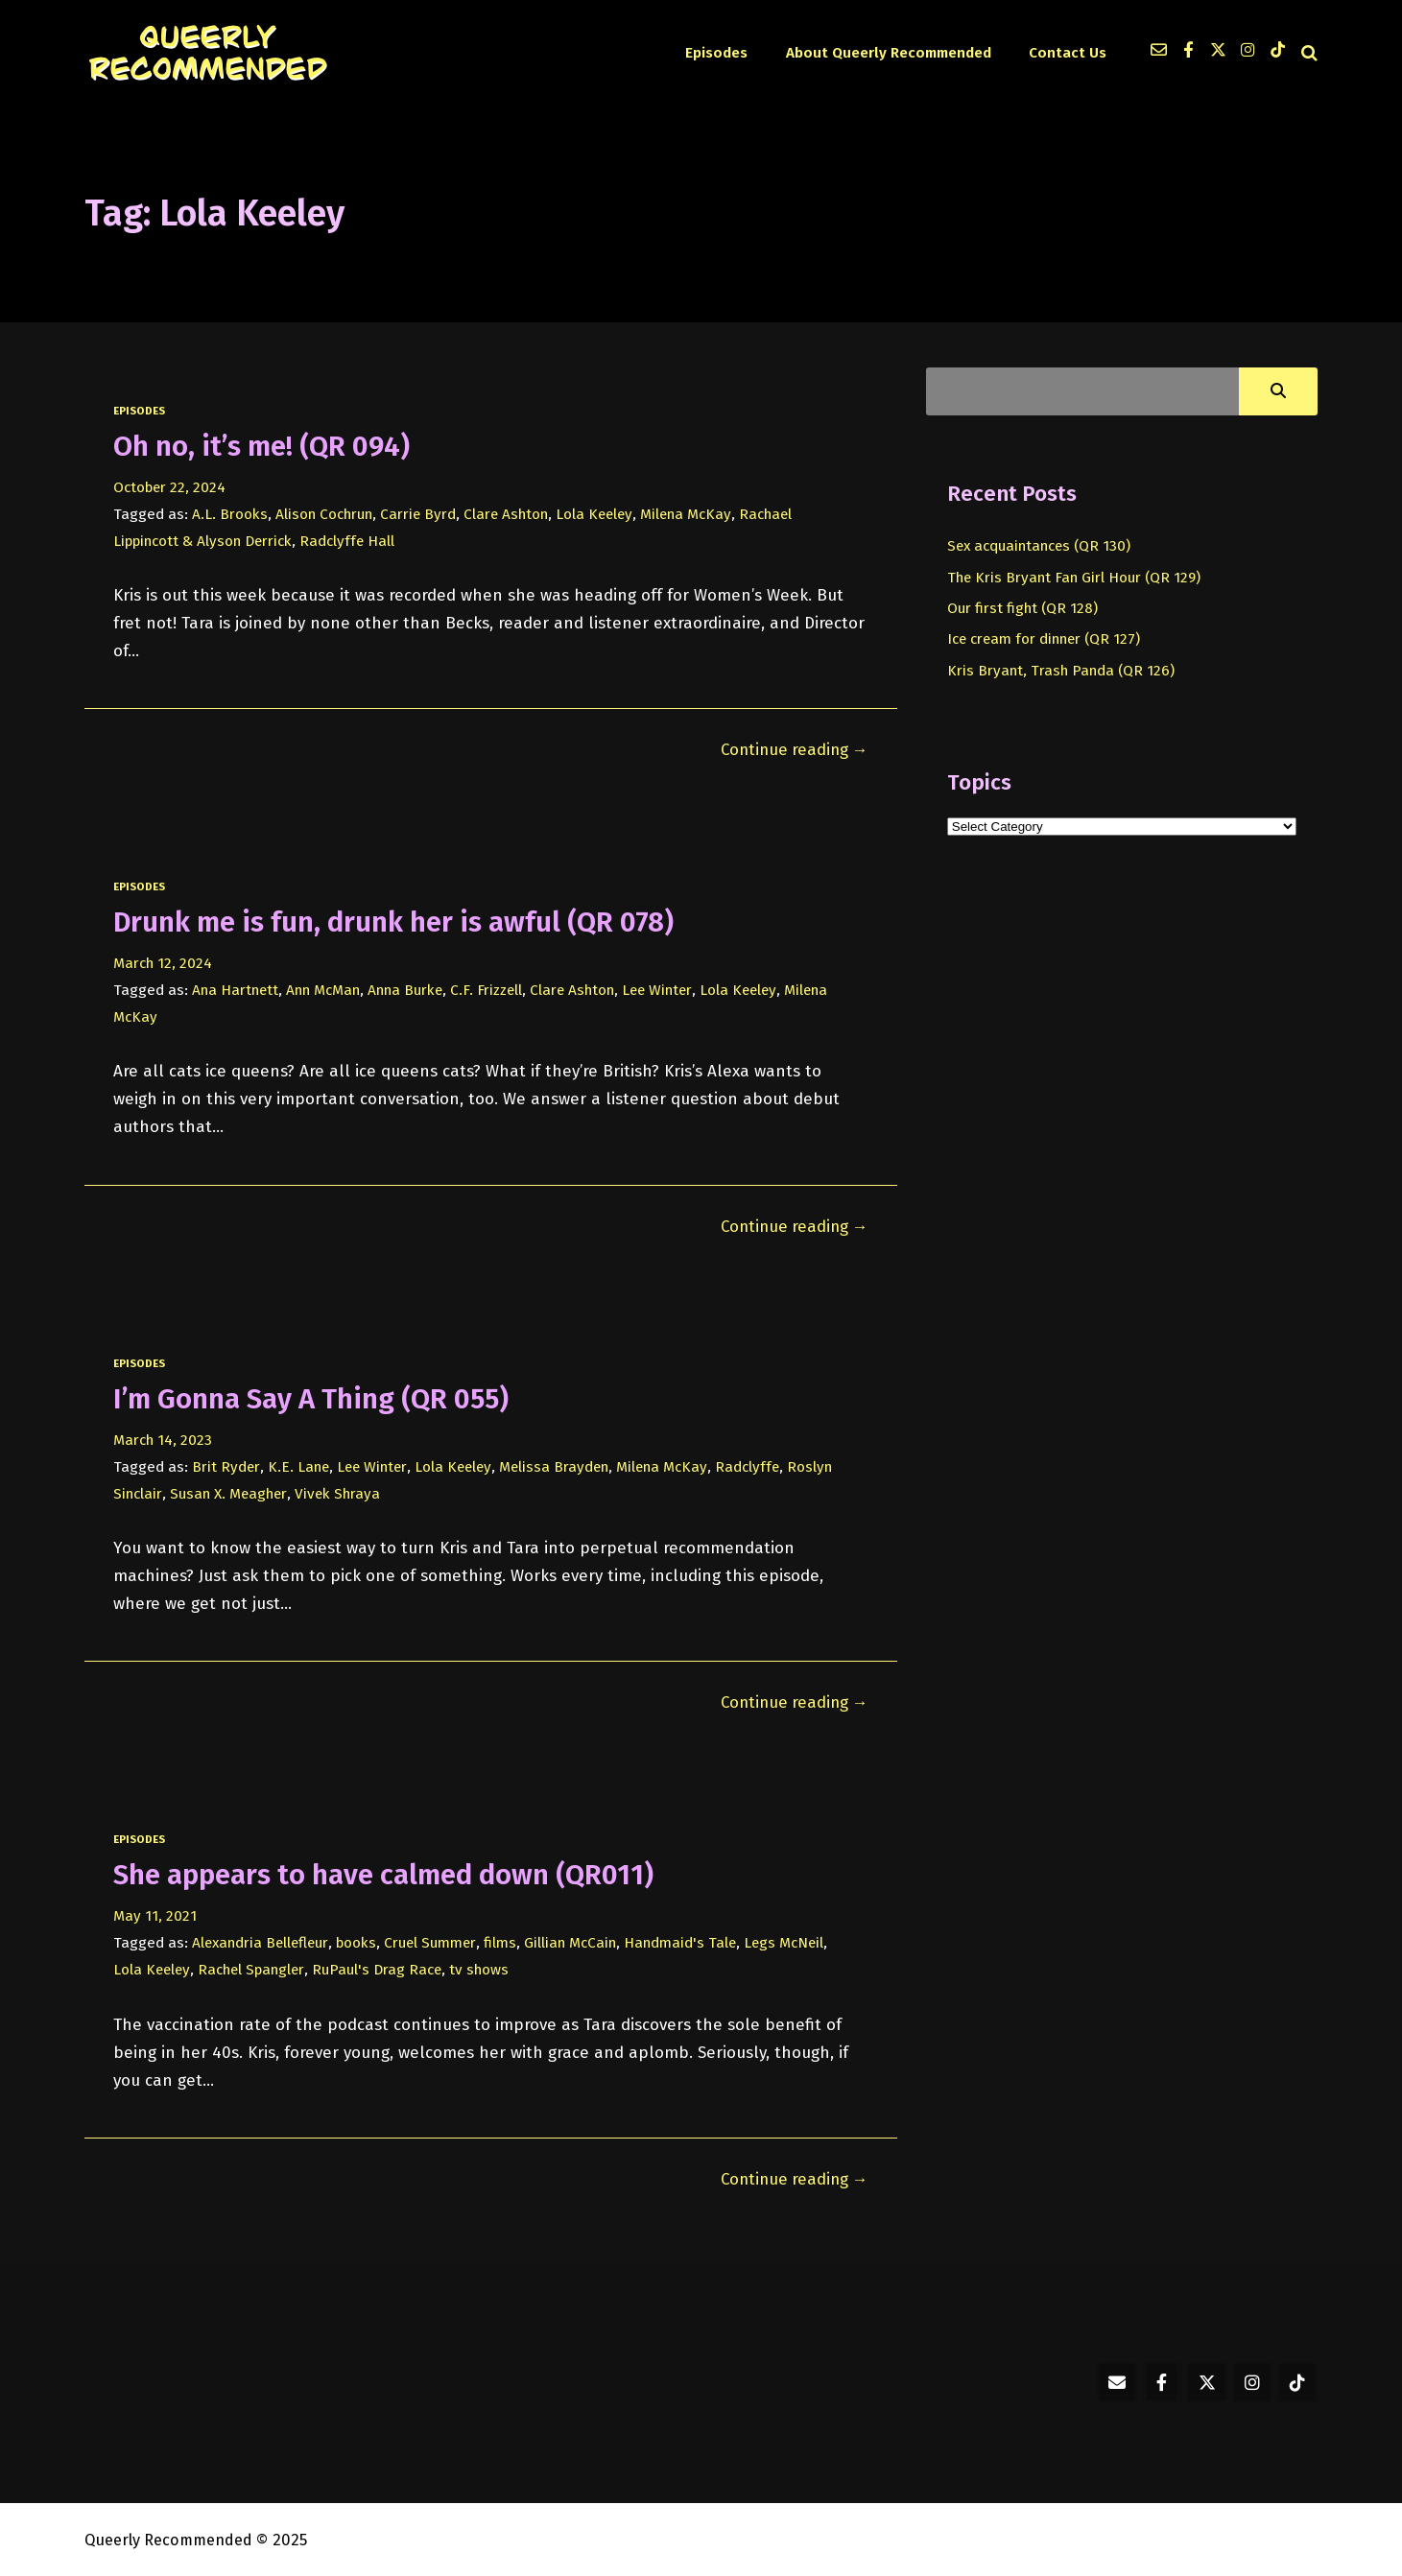 Image resolution: width=1402 pixels, height=2576 pixels. What do you see at coordinates (1074, 577) in the screenshot?
I see `The Kris Bryant Fan Girl Hour (QR 129)` at bounding box center [1074, 577].